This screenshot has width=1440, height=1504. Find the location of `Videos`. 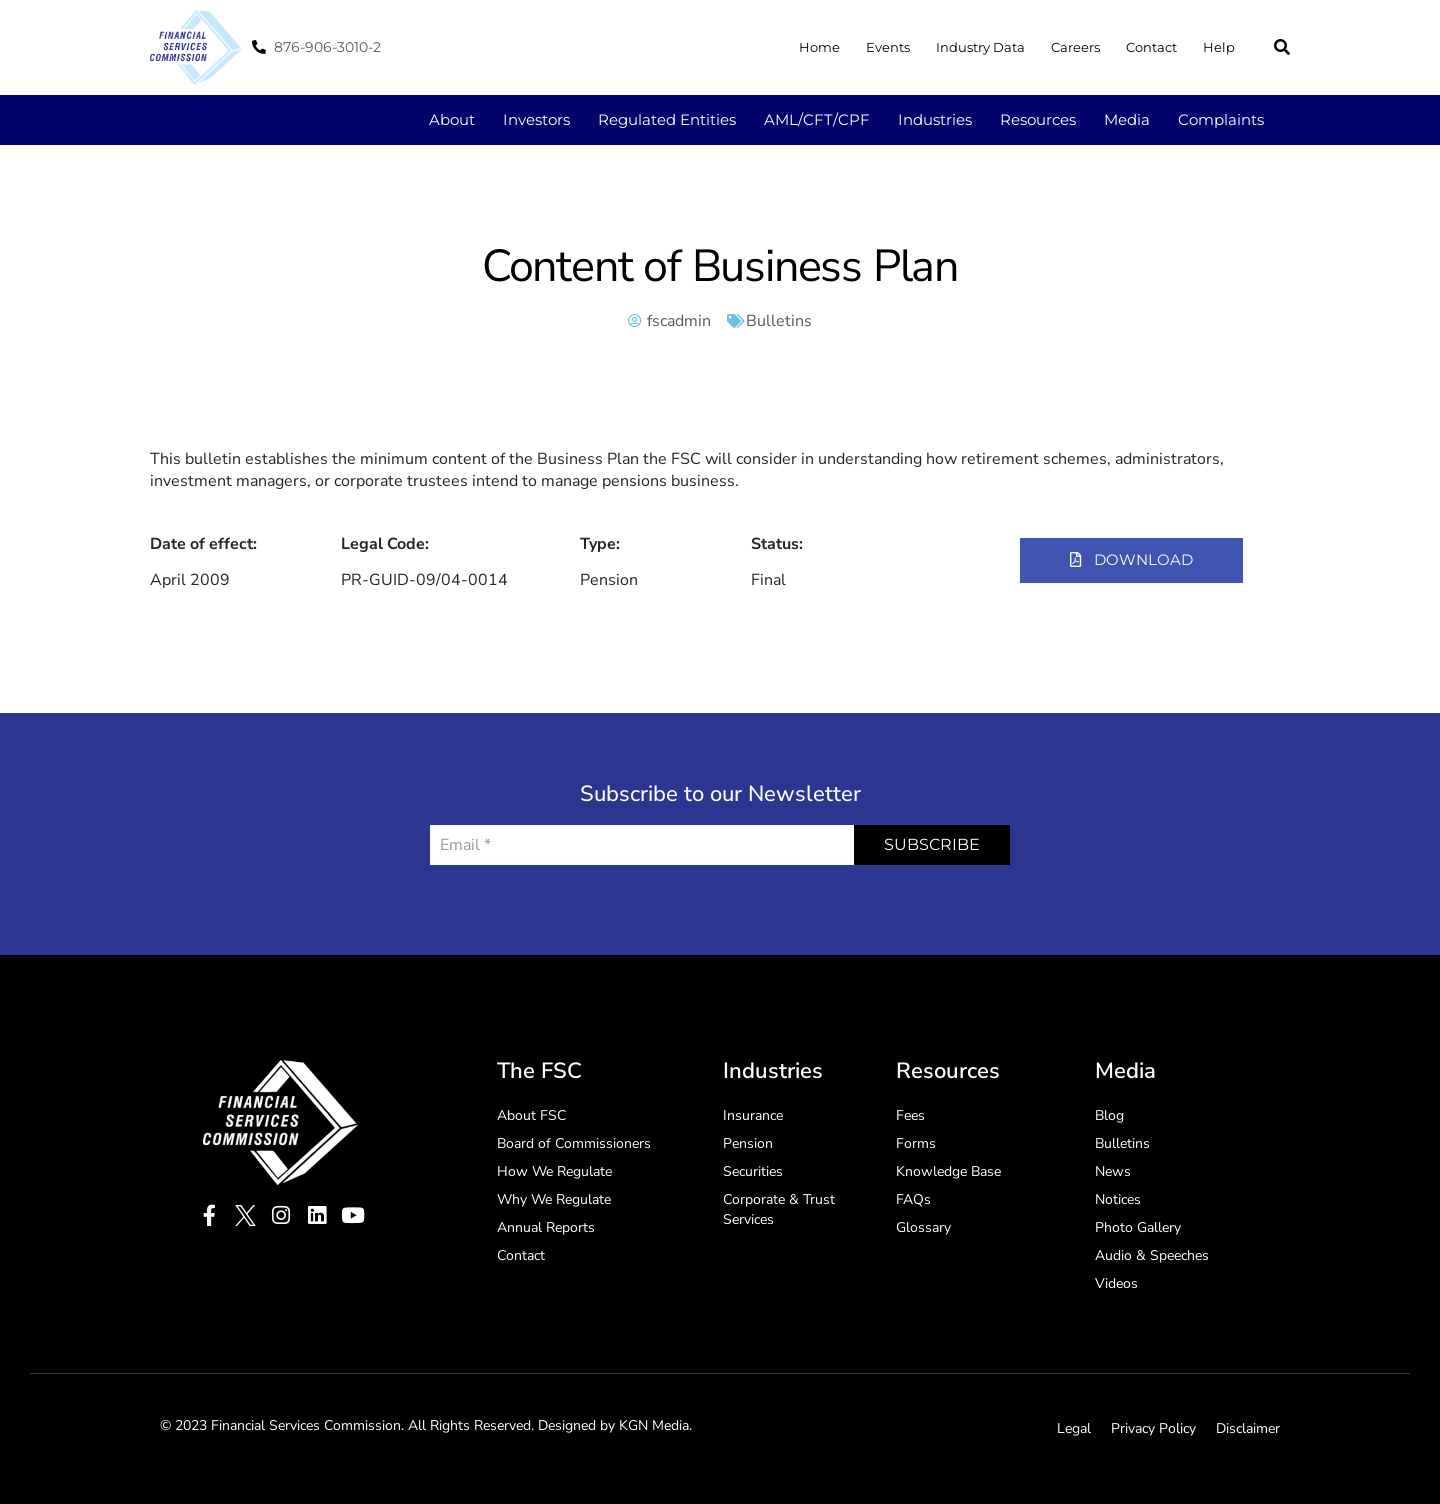

Videos is located at coordinates (1116, 1283).